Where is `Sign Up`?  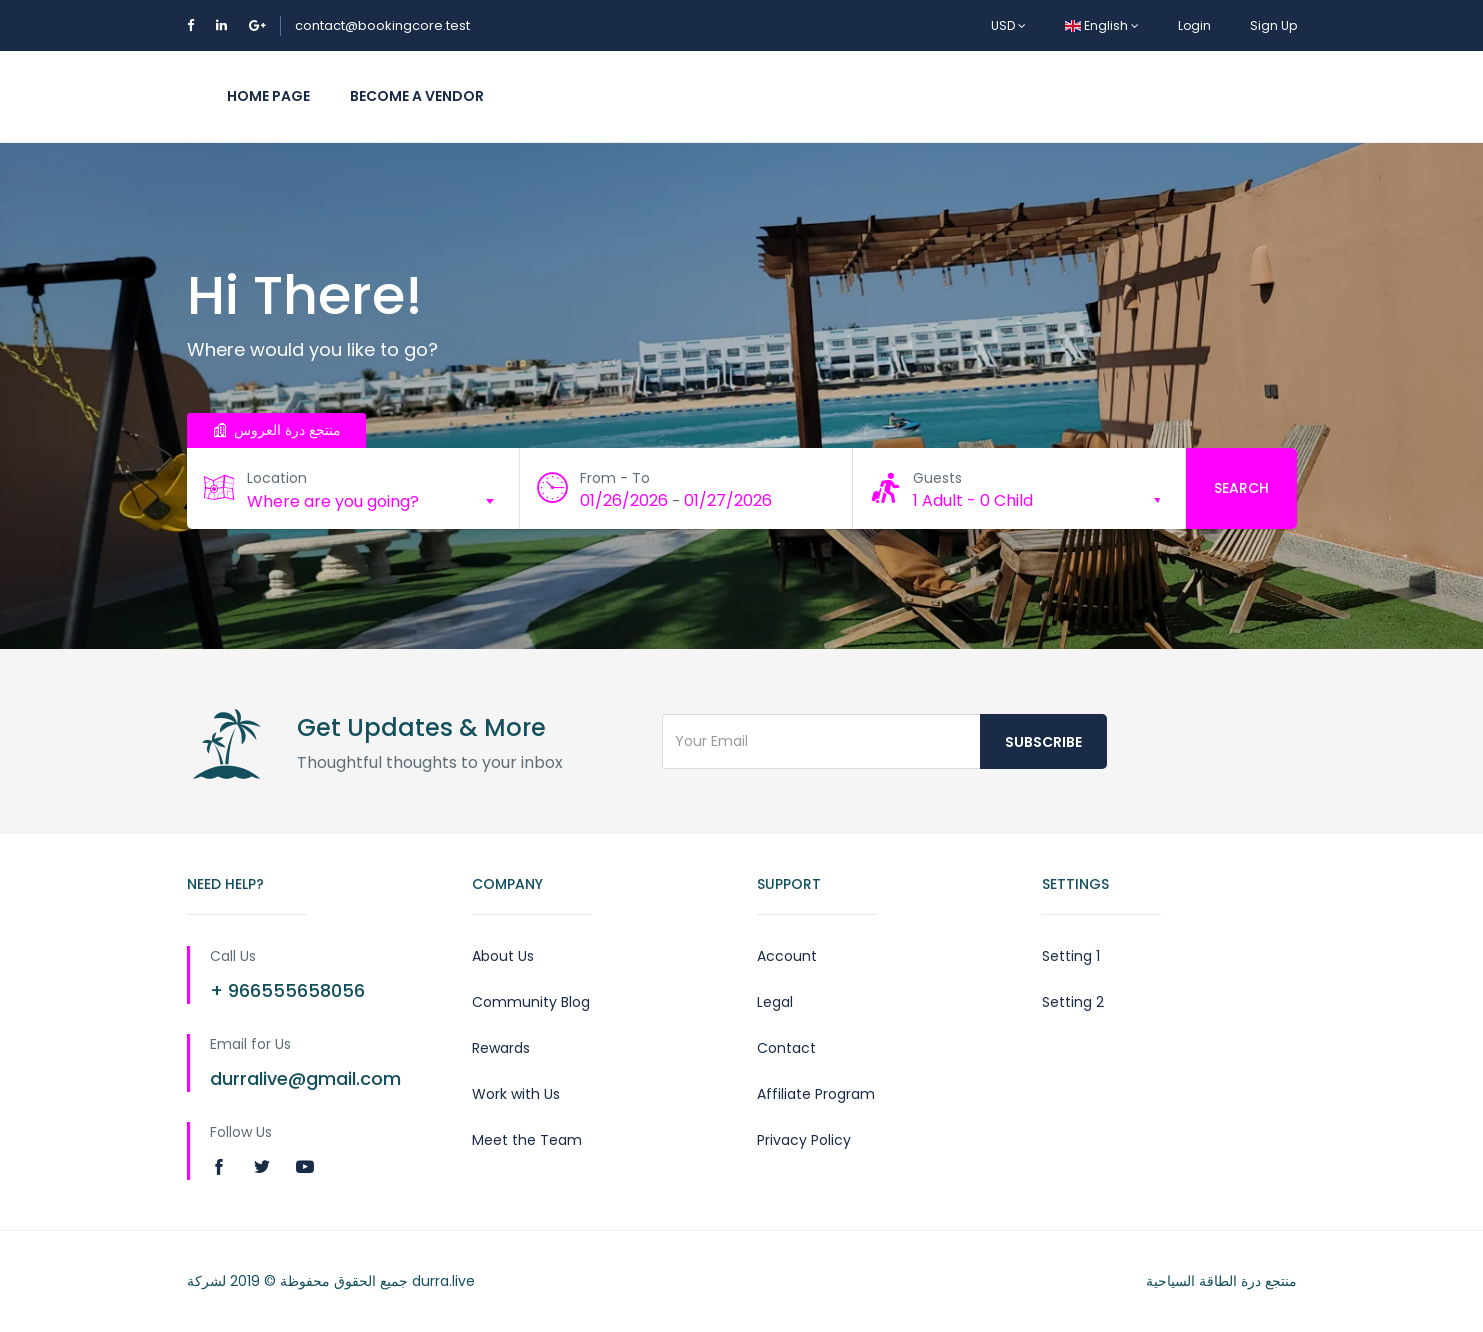 Sign Up is located at coordinates (1273, 25).